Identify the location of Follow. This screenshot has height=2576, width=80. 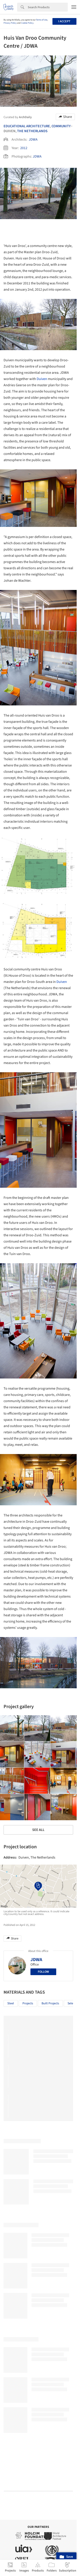
(43, 1972).